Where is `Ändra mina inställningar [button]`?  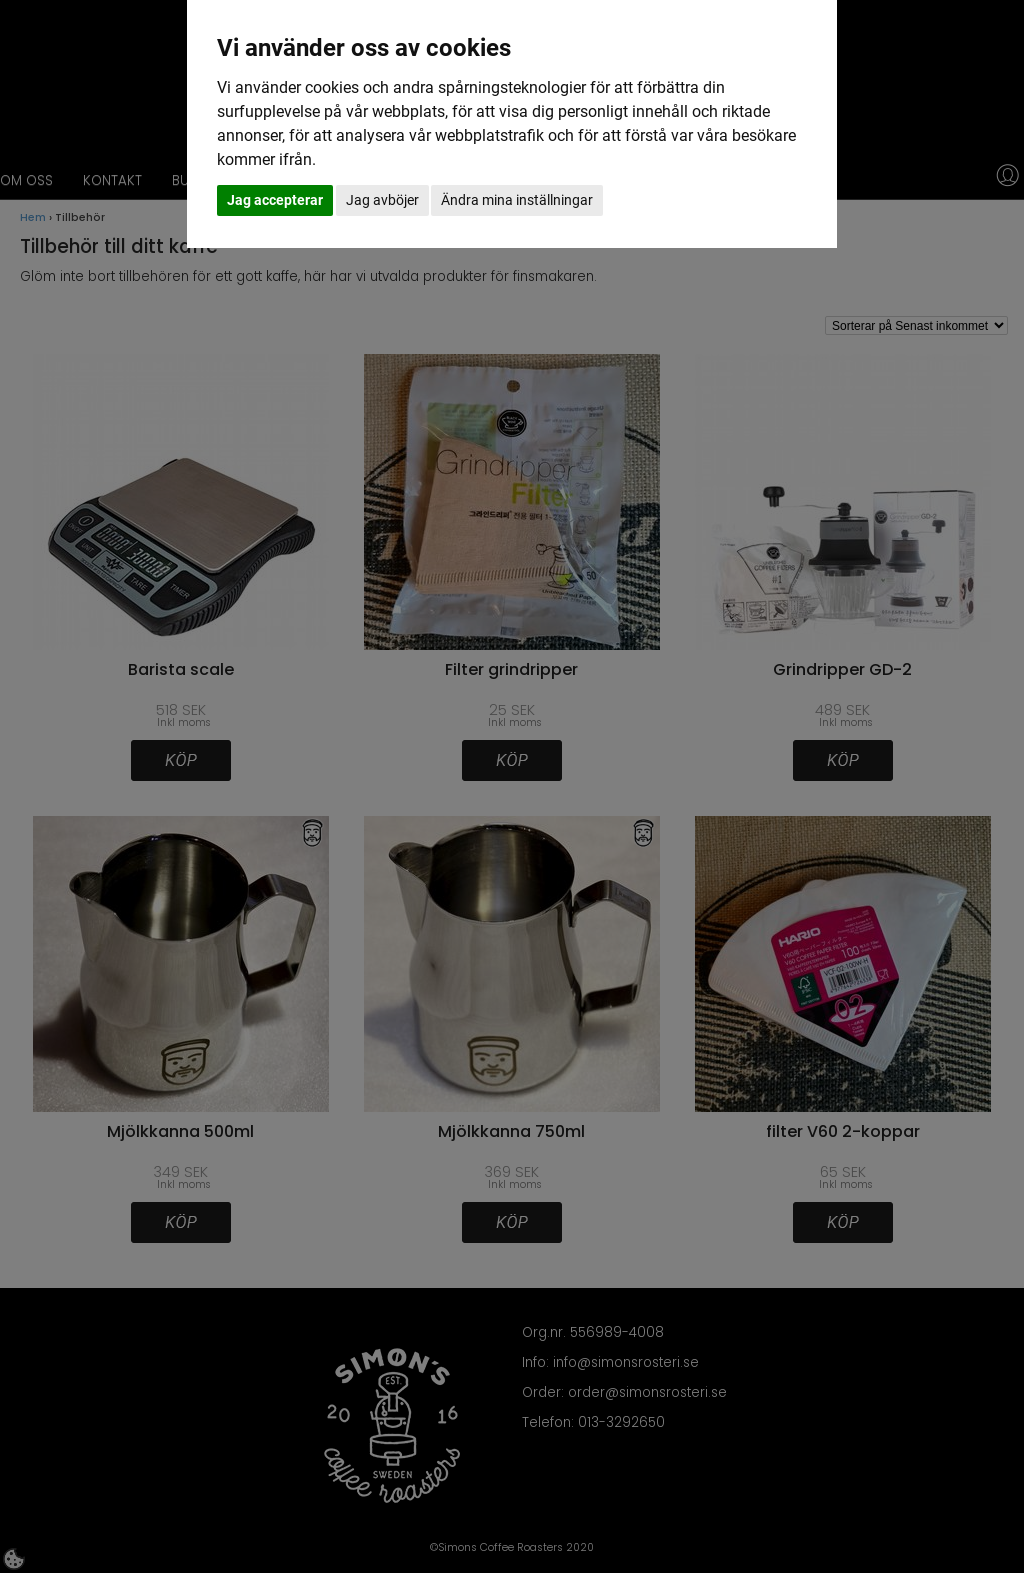 Ändra mina inställningar [button] is located at coordinates (517, 200).